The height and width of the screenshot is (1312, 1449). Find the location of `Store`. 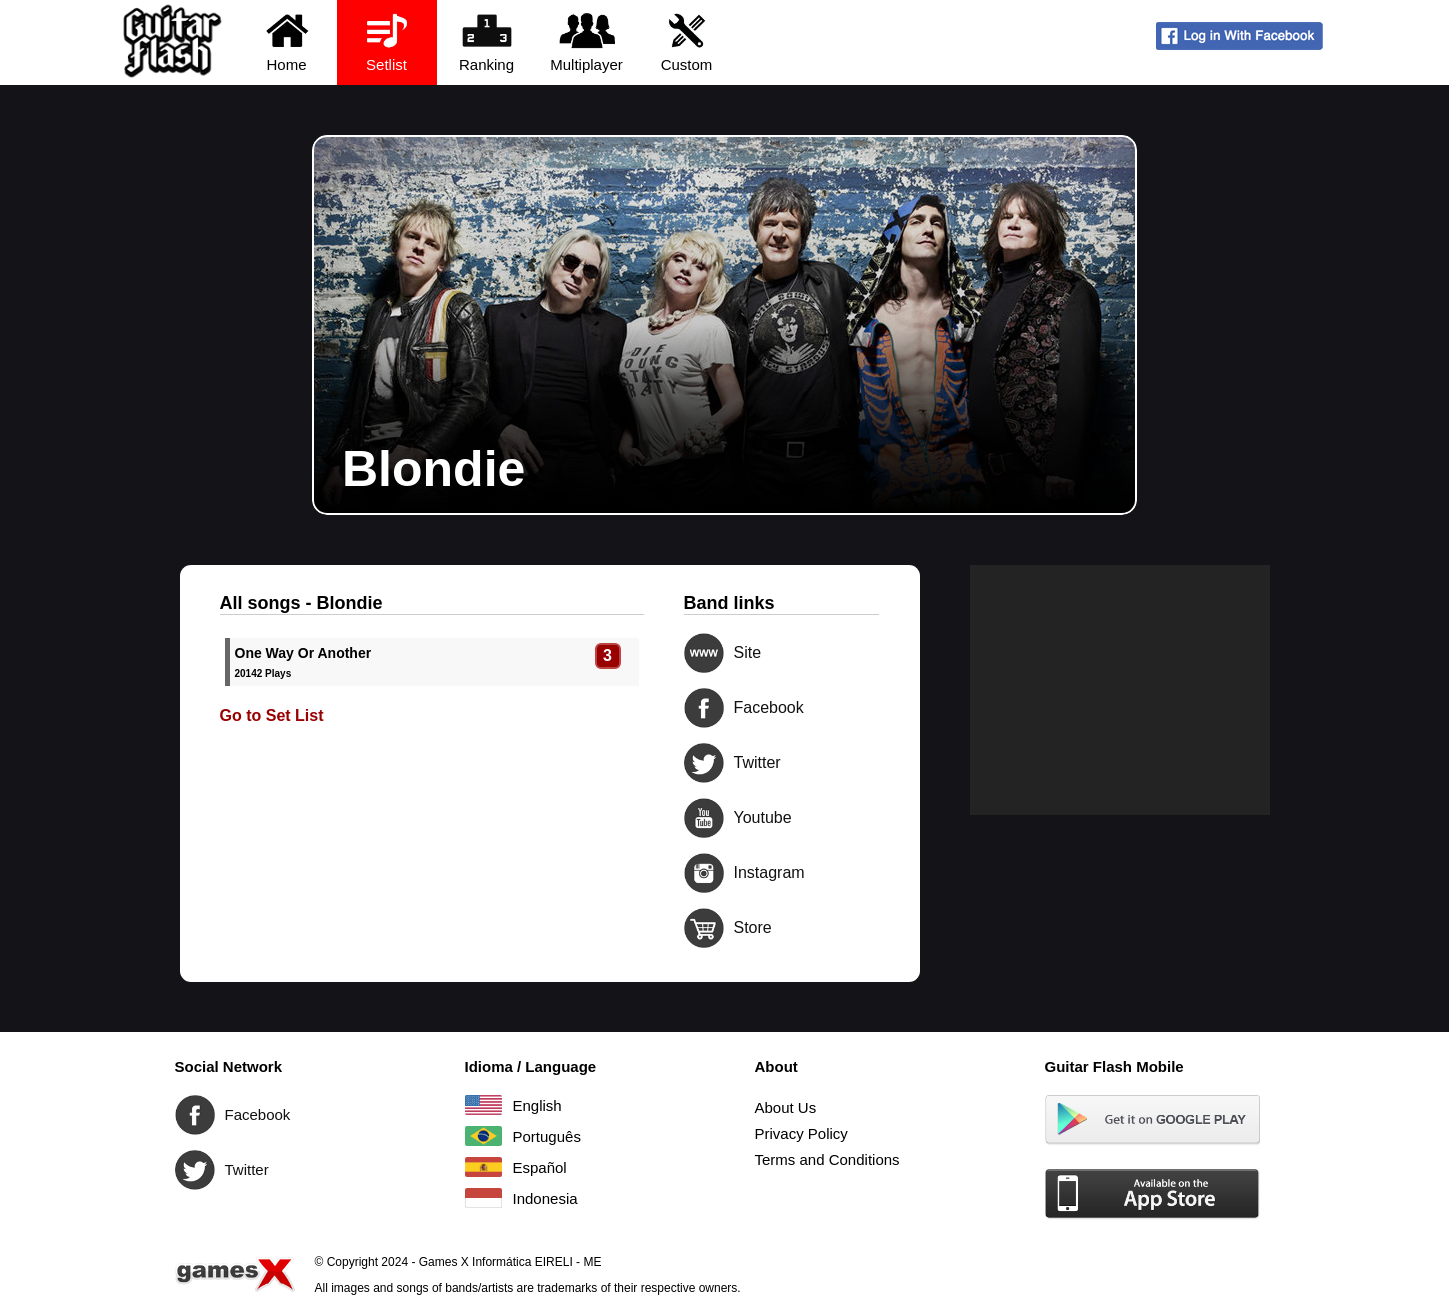

Store is located at coordinates (704, 928).